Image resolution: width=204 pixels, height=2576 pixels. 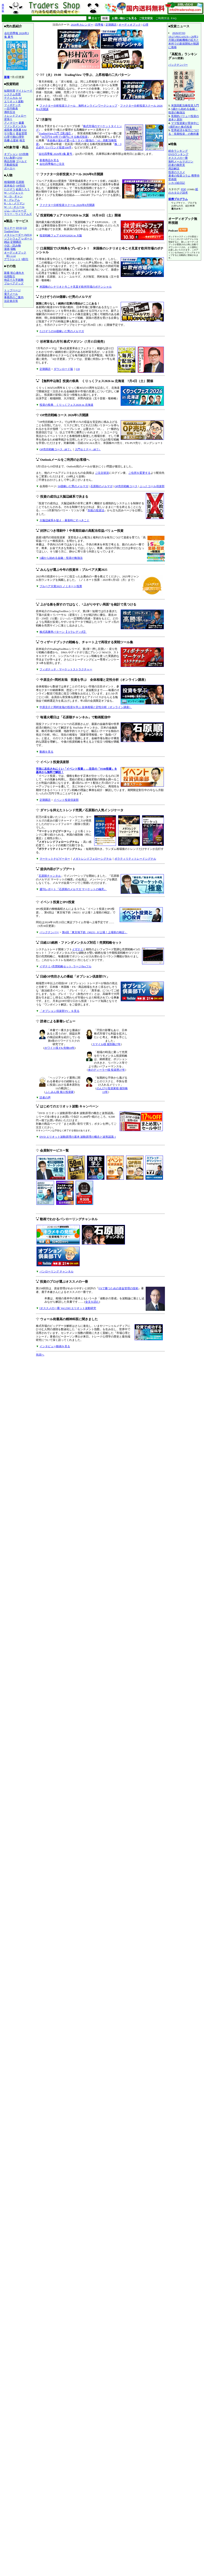 What do you see at coordinates (15, 115) in the screenshot?
I see `トレンドフォロー` at bounding box center [15, 115].